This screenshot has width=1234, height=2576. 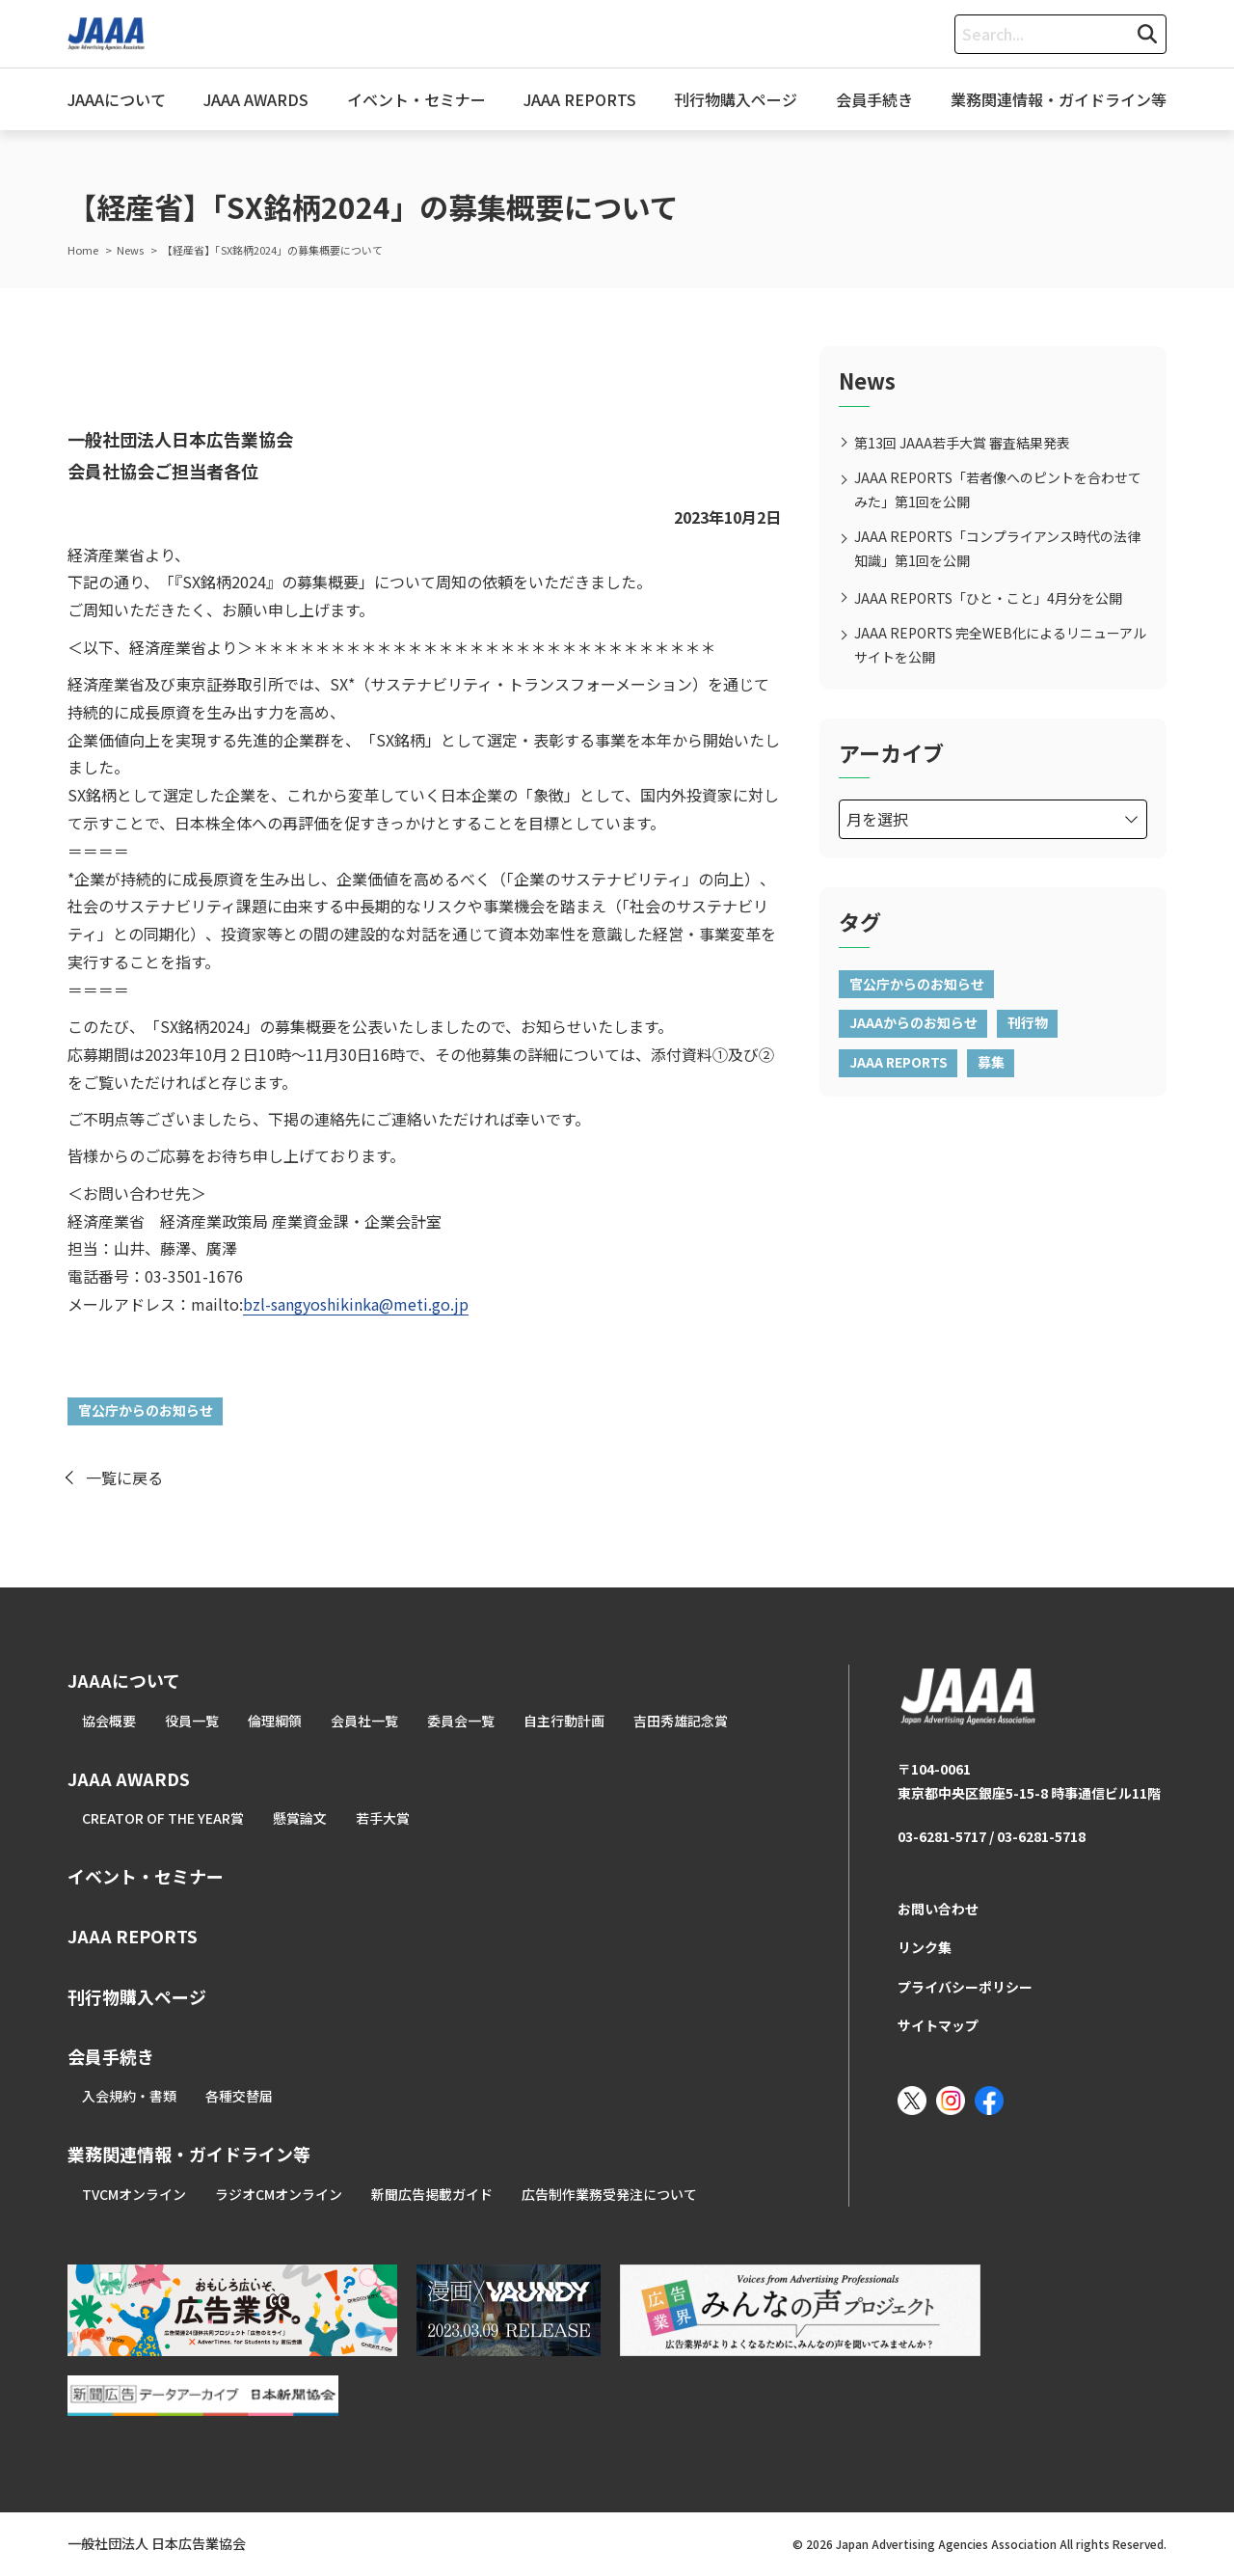 What do you see at coordinates (680, 1720) in the screenshot?
I see `吉田秀雄記念賞` at bounding box center [680, 1720].